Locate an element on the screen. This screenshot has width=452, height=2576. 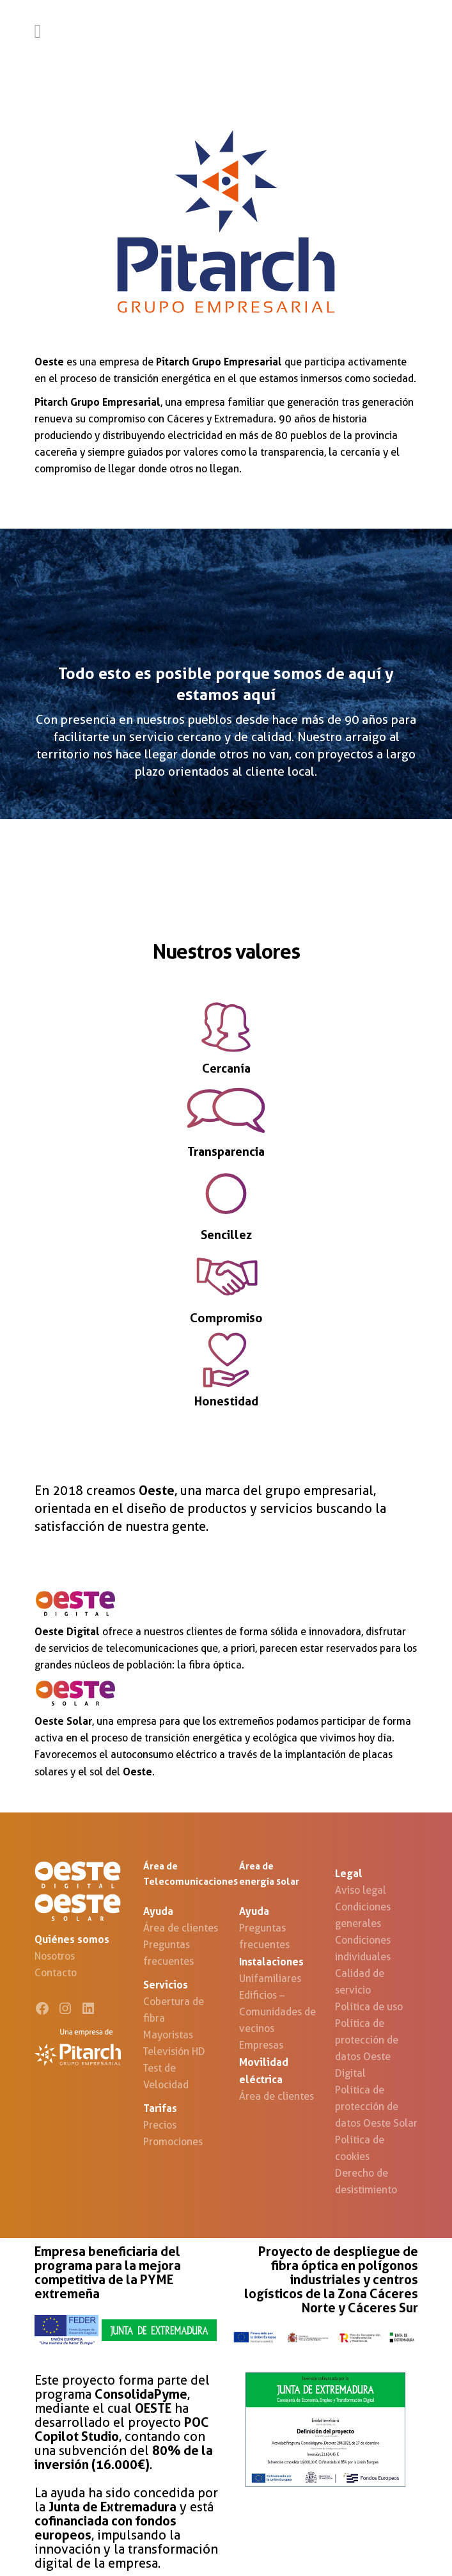
Contacto is located at coordinates (56, 1973).